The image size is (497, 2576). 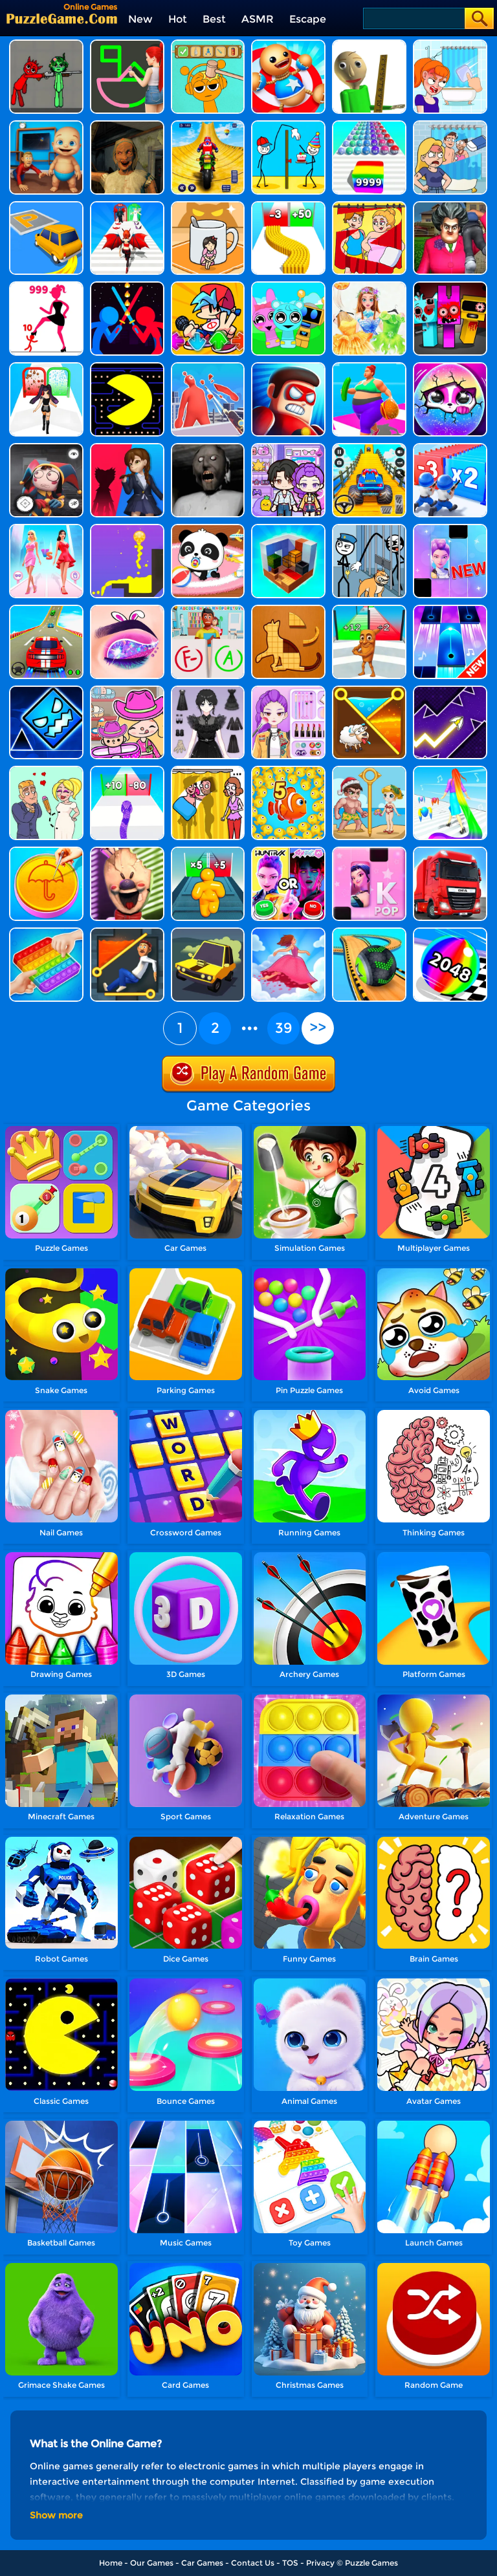 What do you see at coordinates (369, 367) in the screenshot?
I see `[Body Race]` at bounding box center [369, 367].